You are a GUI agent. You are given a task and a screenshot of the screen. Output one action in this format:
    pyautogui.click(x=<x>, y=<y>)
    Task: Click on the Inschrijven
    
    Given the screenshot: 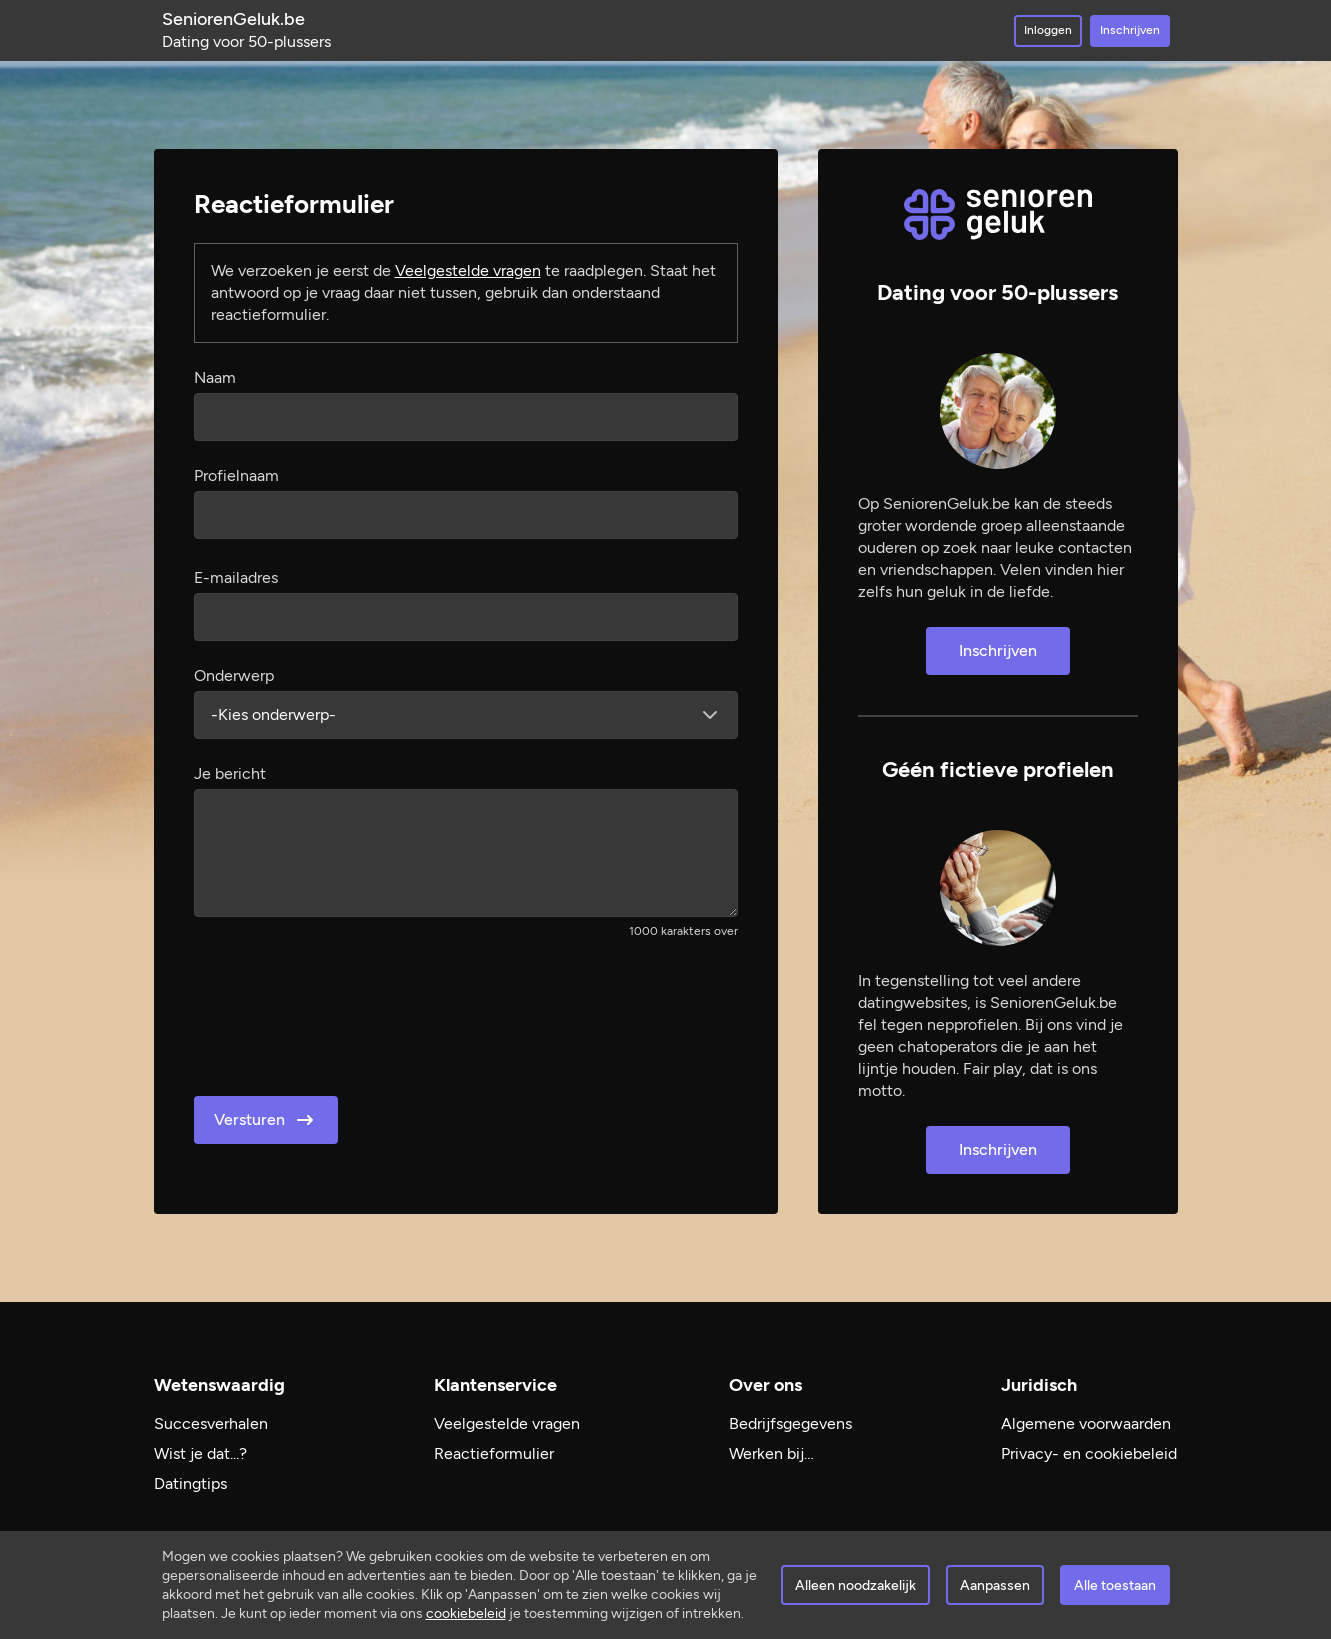 What is the action you would take?
    pyautogui.click(x=1130, y=30)
    